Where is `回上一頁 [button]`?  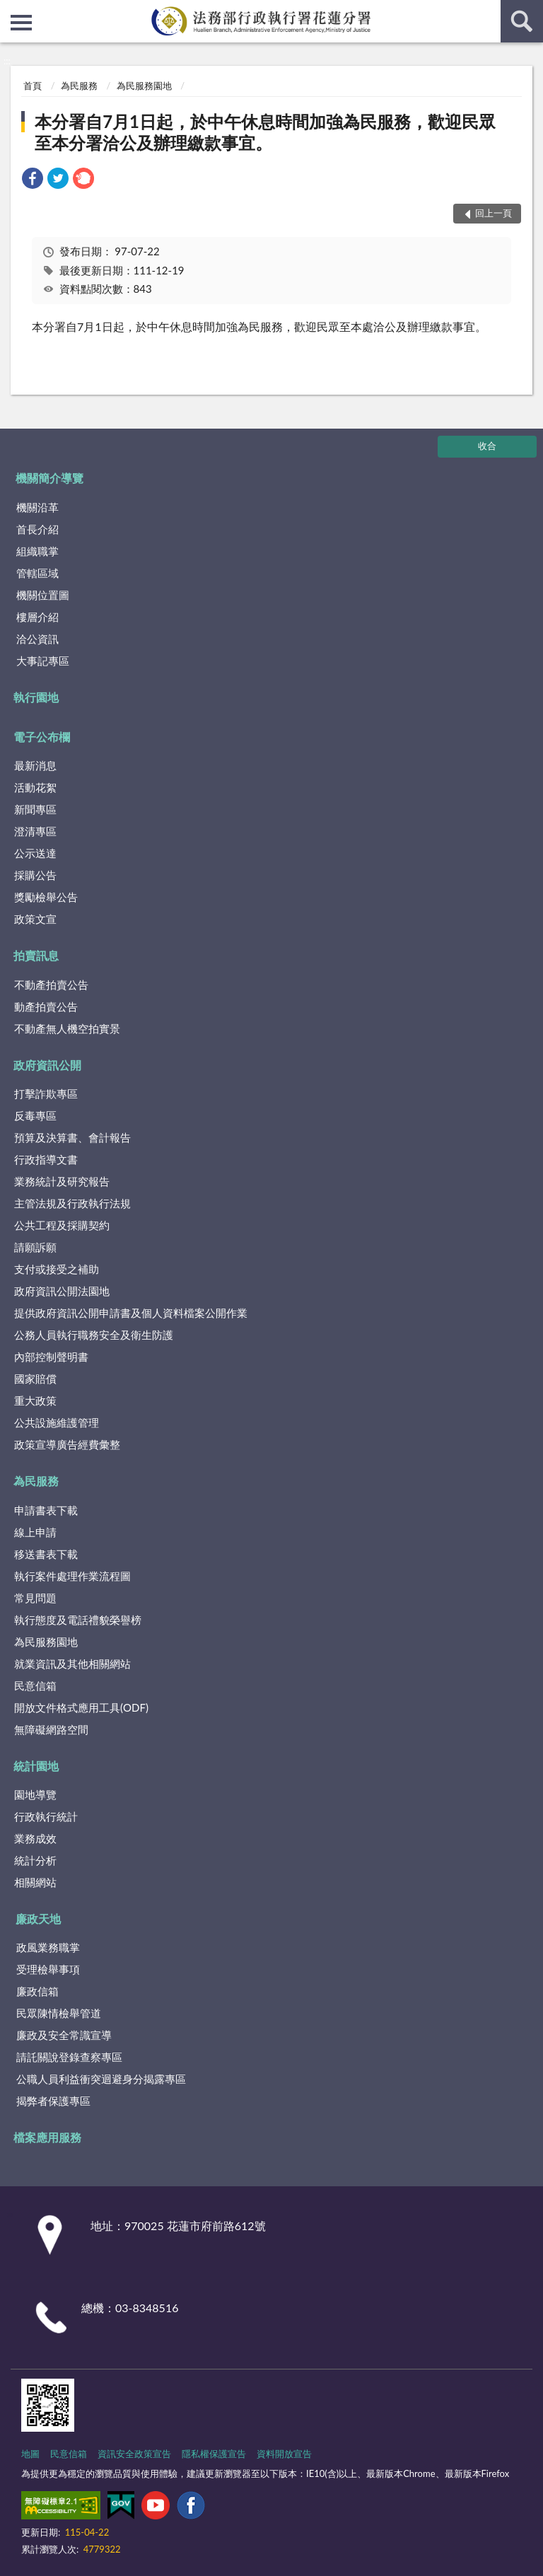 回上一頁 [button] is located at coordinates (493, 213).